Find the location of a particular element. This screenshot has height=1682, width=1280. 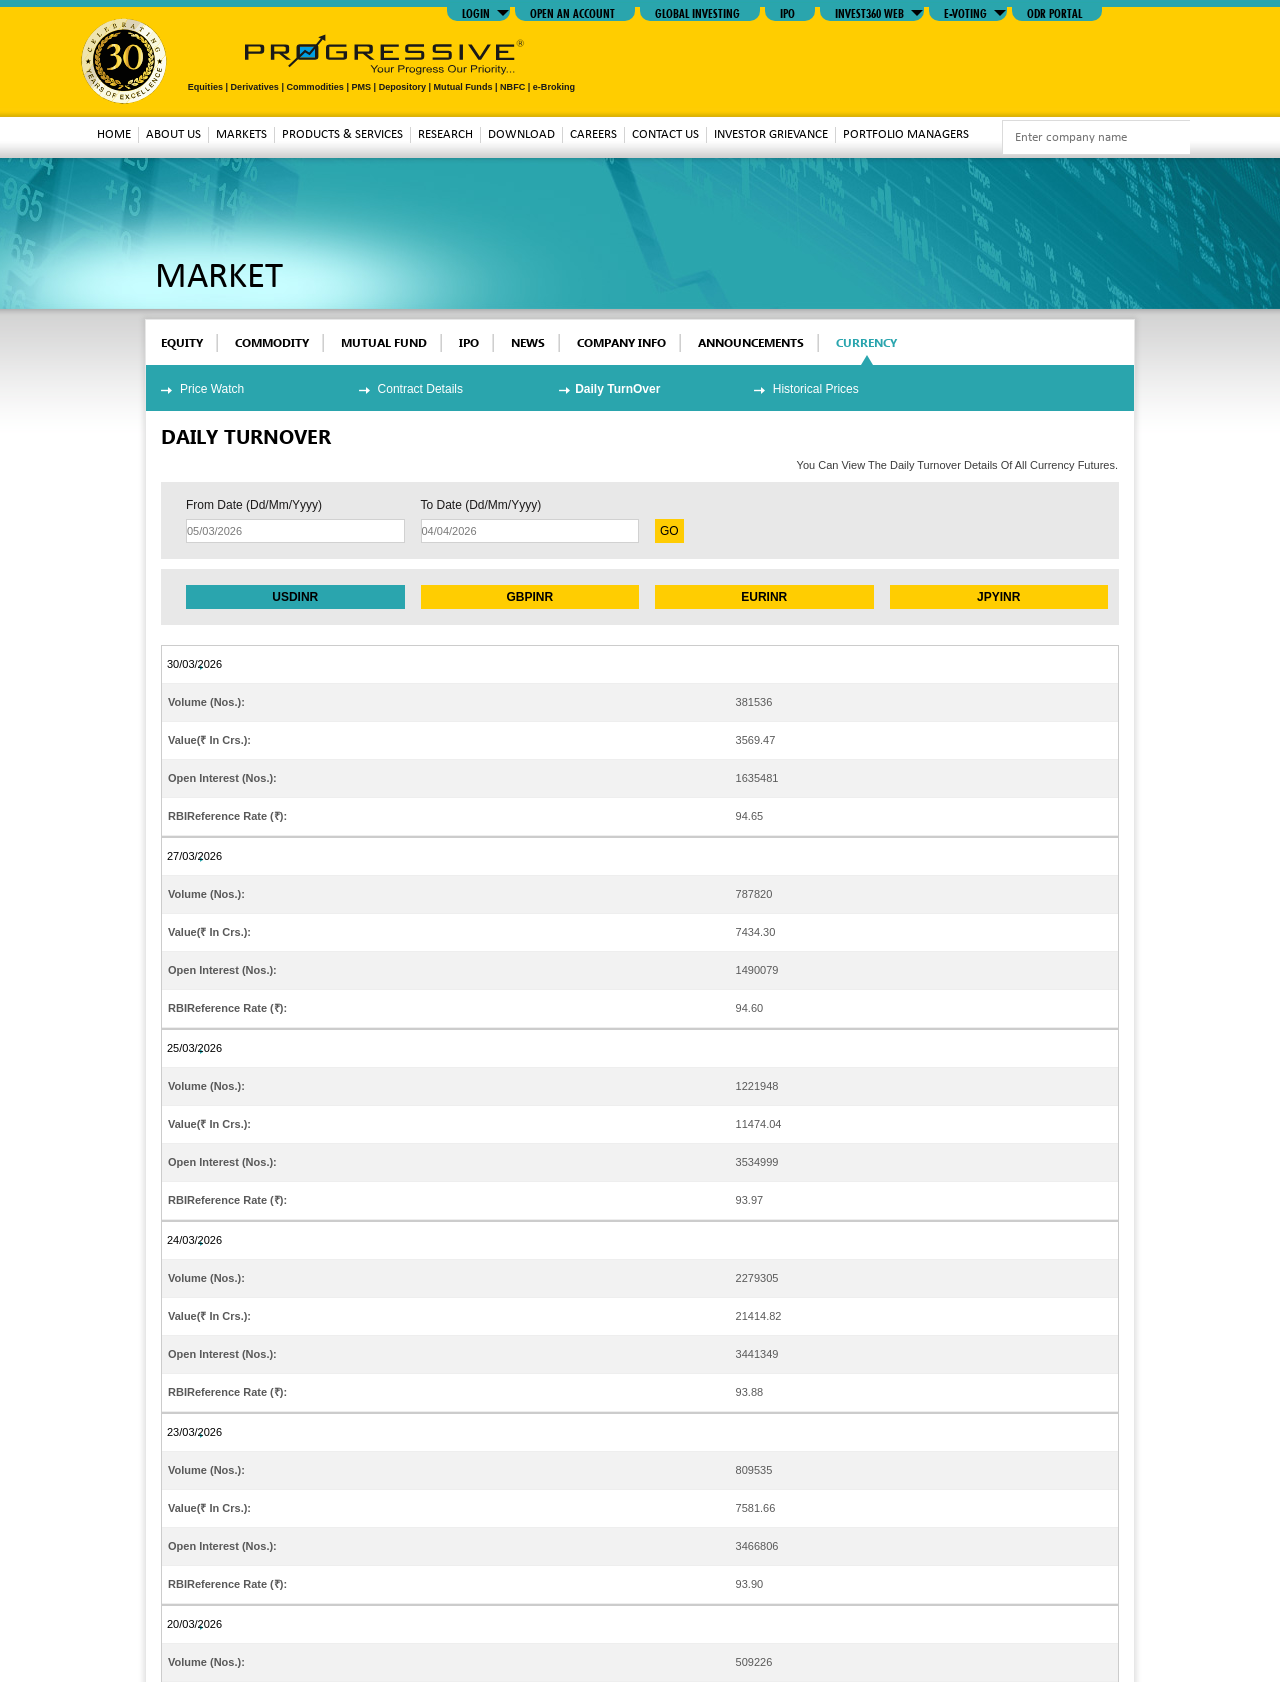

EQUITY [tab] is located at coordinates (182, 342).